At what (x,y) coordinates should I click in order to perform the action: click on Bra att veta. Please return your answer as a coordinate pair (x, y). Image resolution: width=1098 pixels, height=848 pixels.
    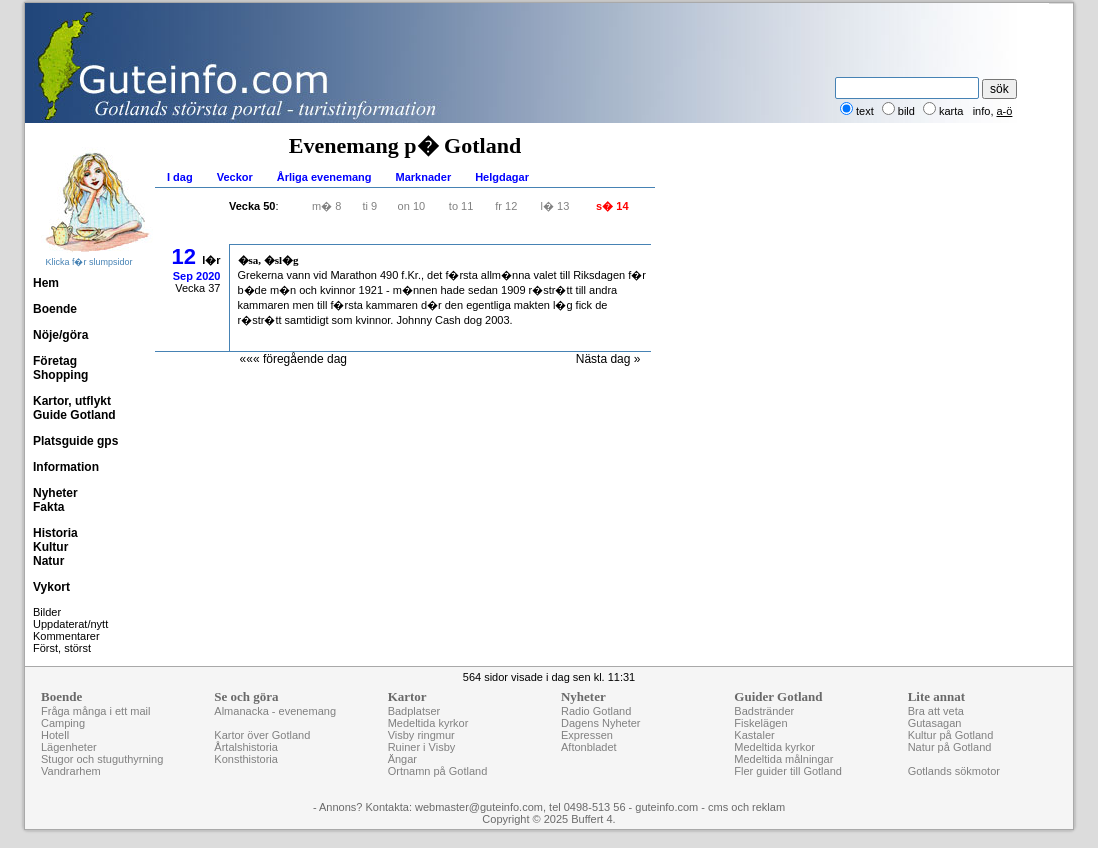
    Looking at the image, I should click on (936, 711).